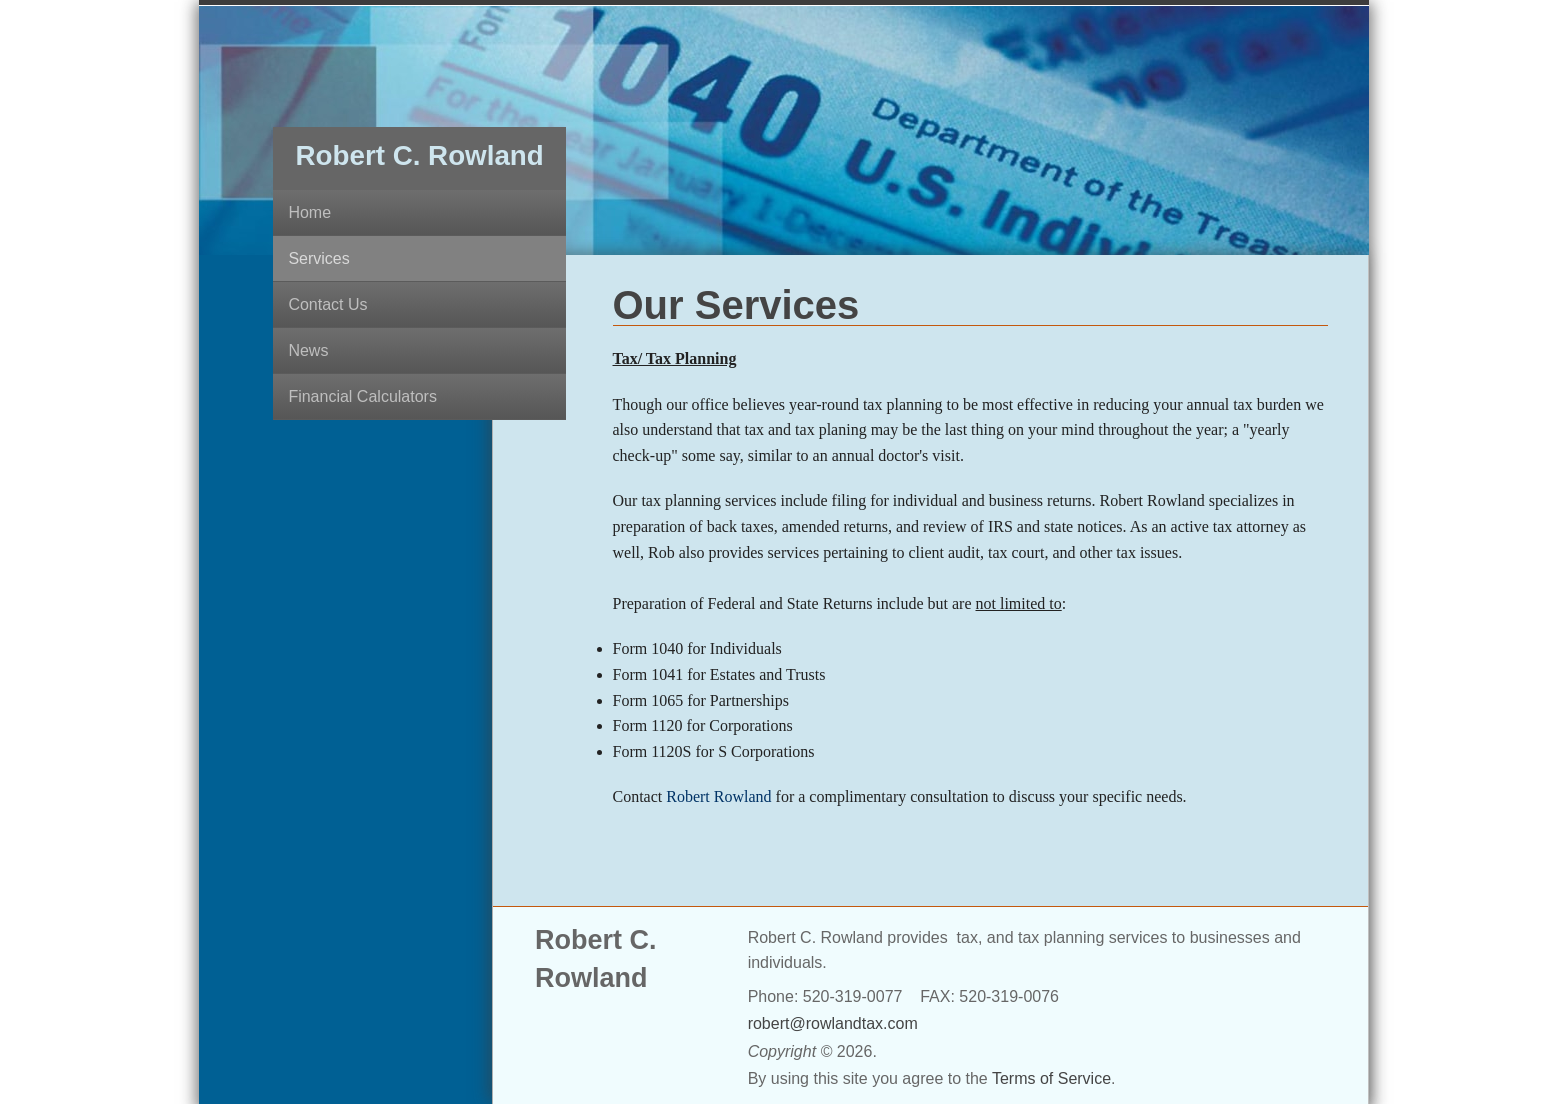  Describe the element at coordinates (327, 304) in the screenshot. I see `Contact Us` at that location.